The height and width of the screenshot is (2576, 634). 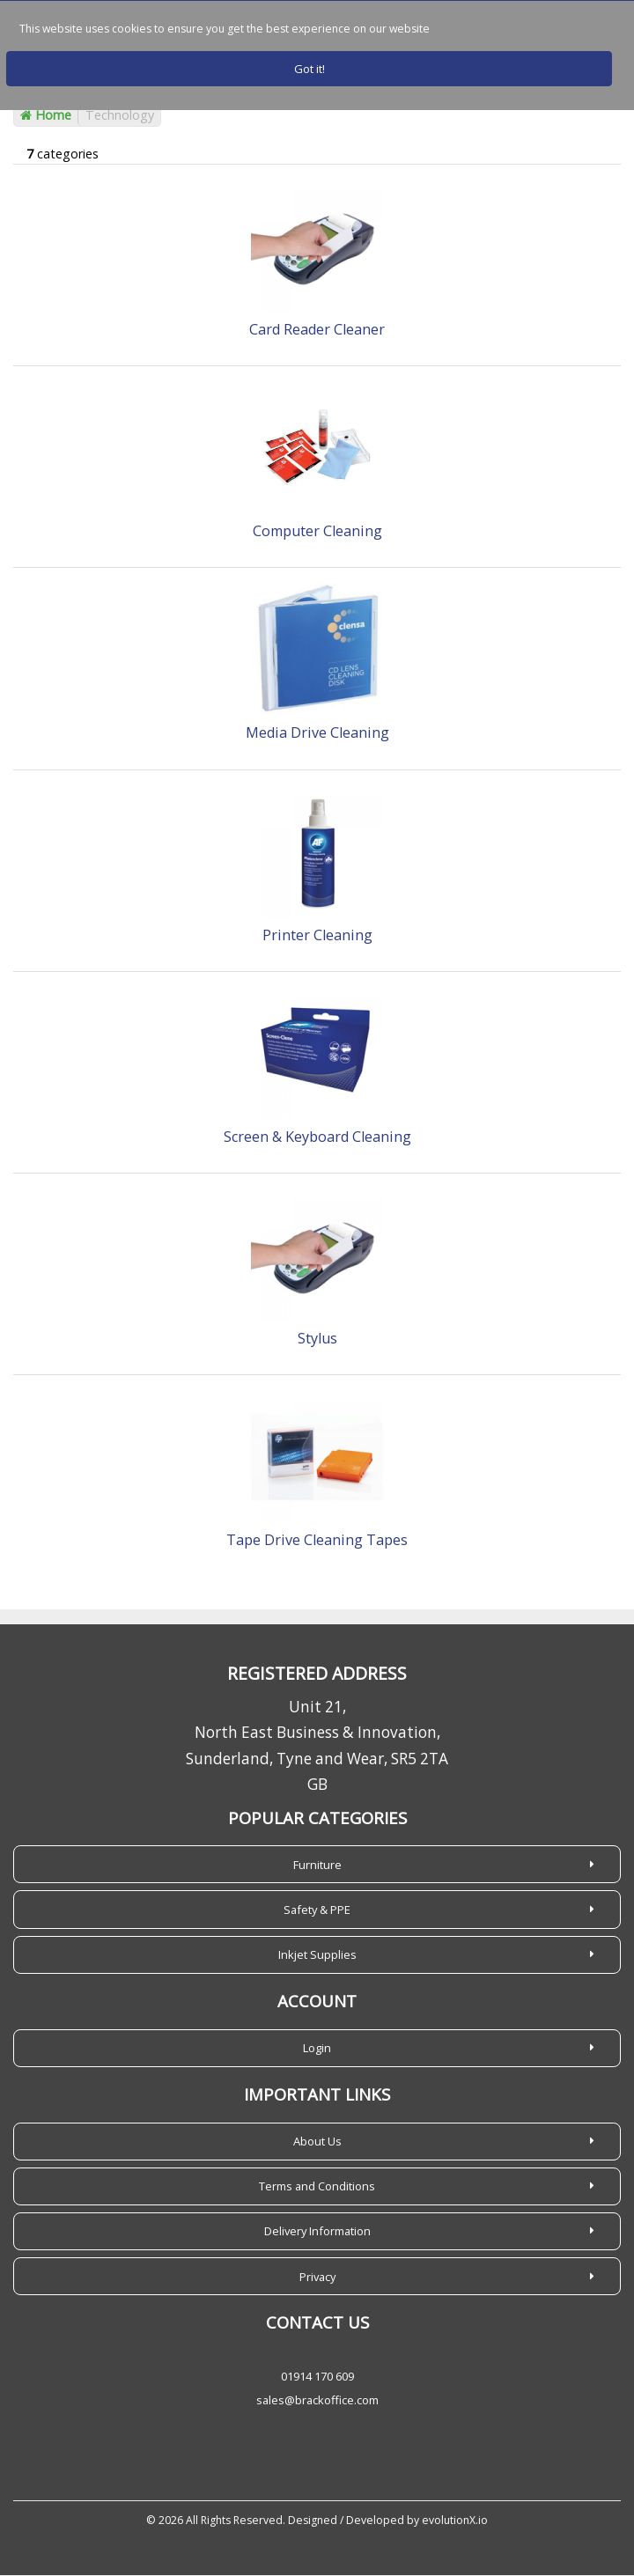 I want to click on Furniture, so click(x=317, y=1865).